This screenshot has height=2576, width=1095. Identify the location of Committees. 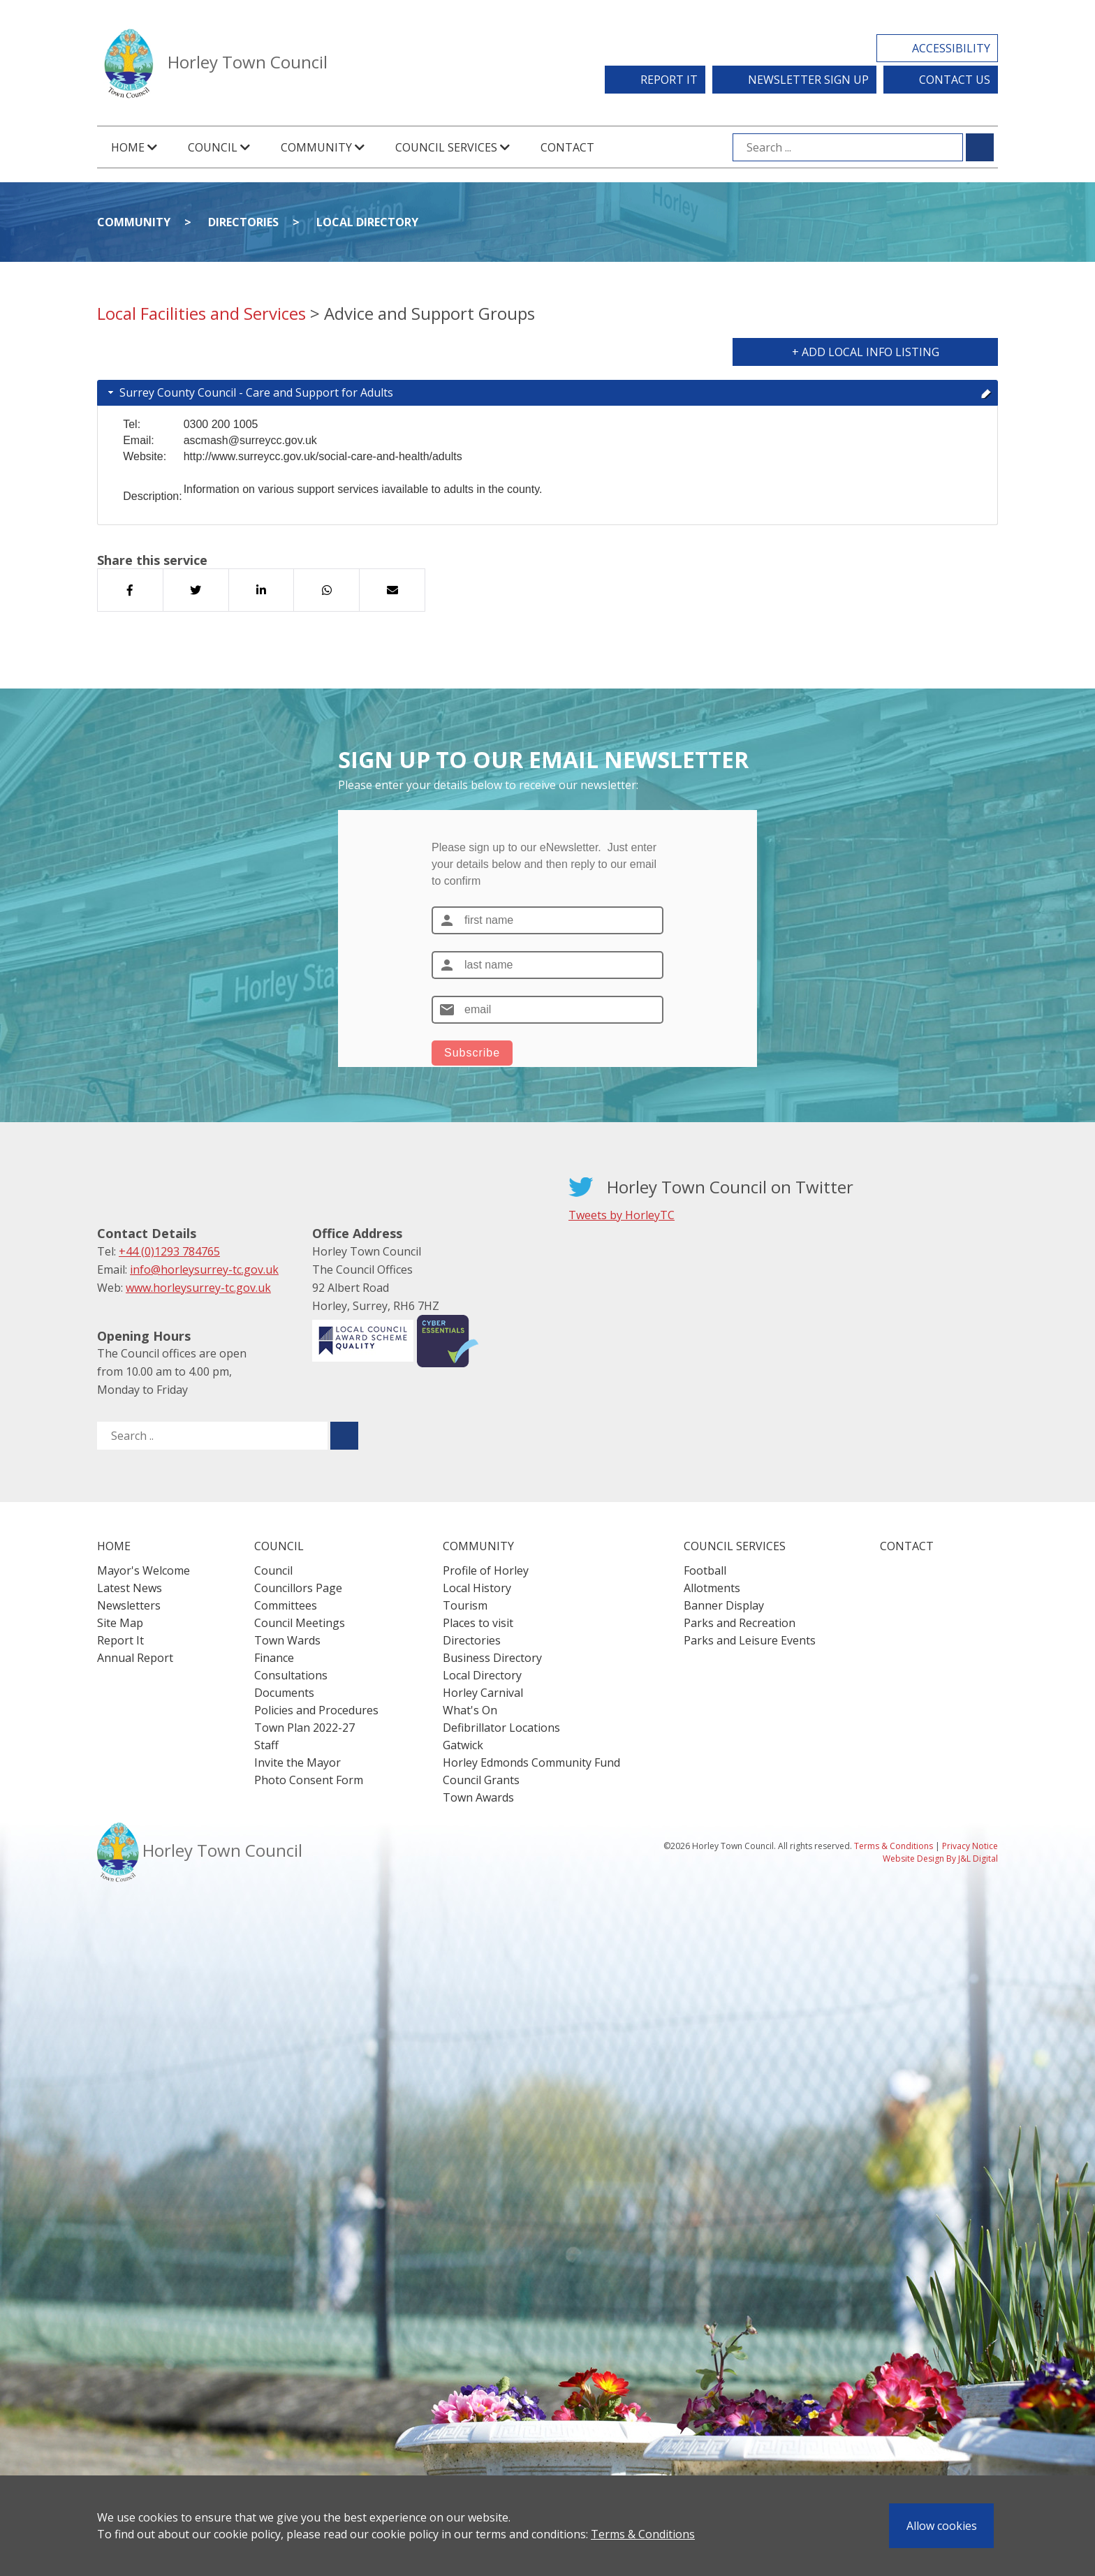
(285, 1605).